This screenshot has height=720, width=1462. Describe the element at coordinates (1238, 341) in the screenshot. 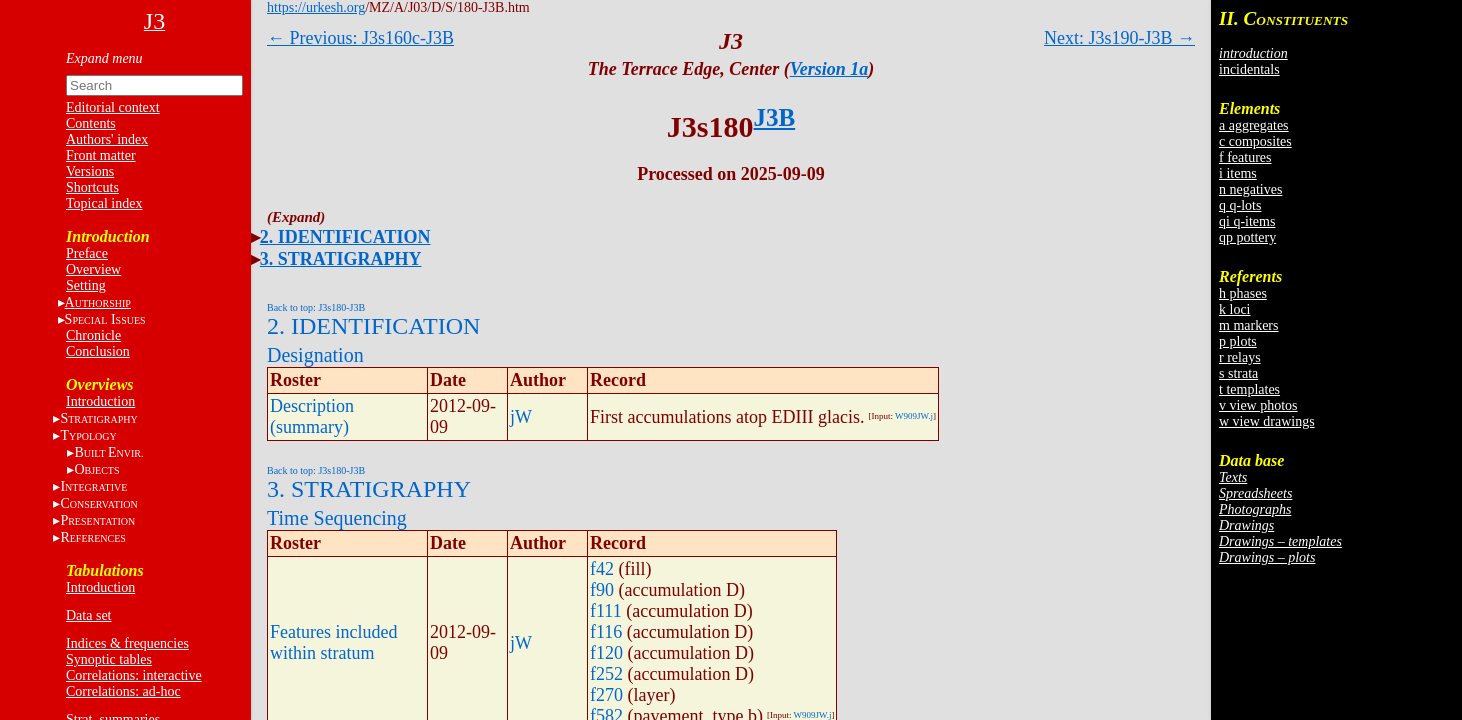

I see `p plots` at that location.